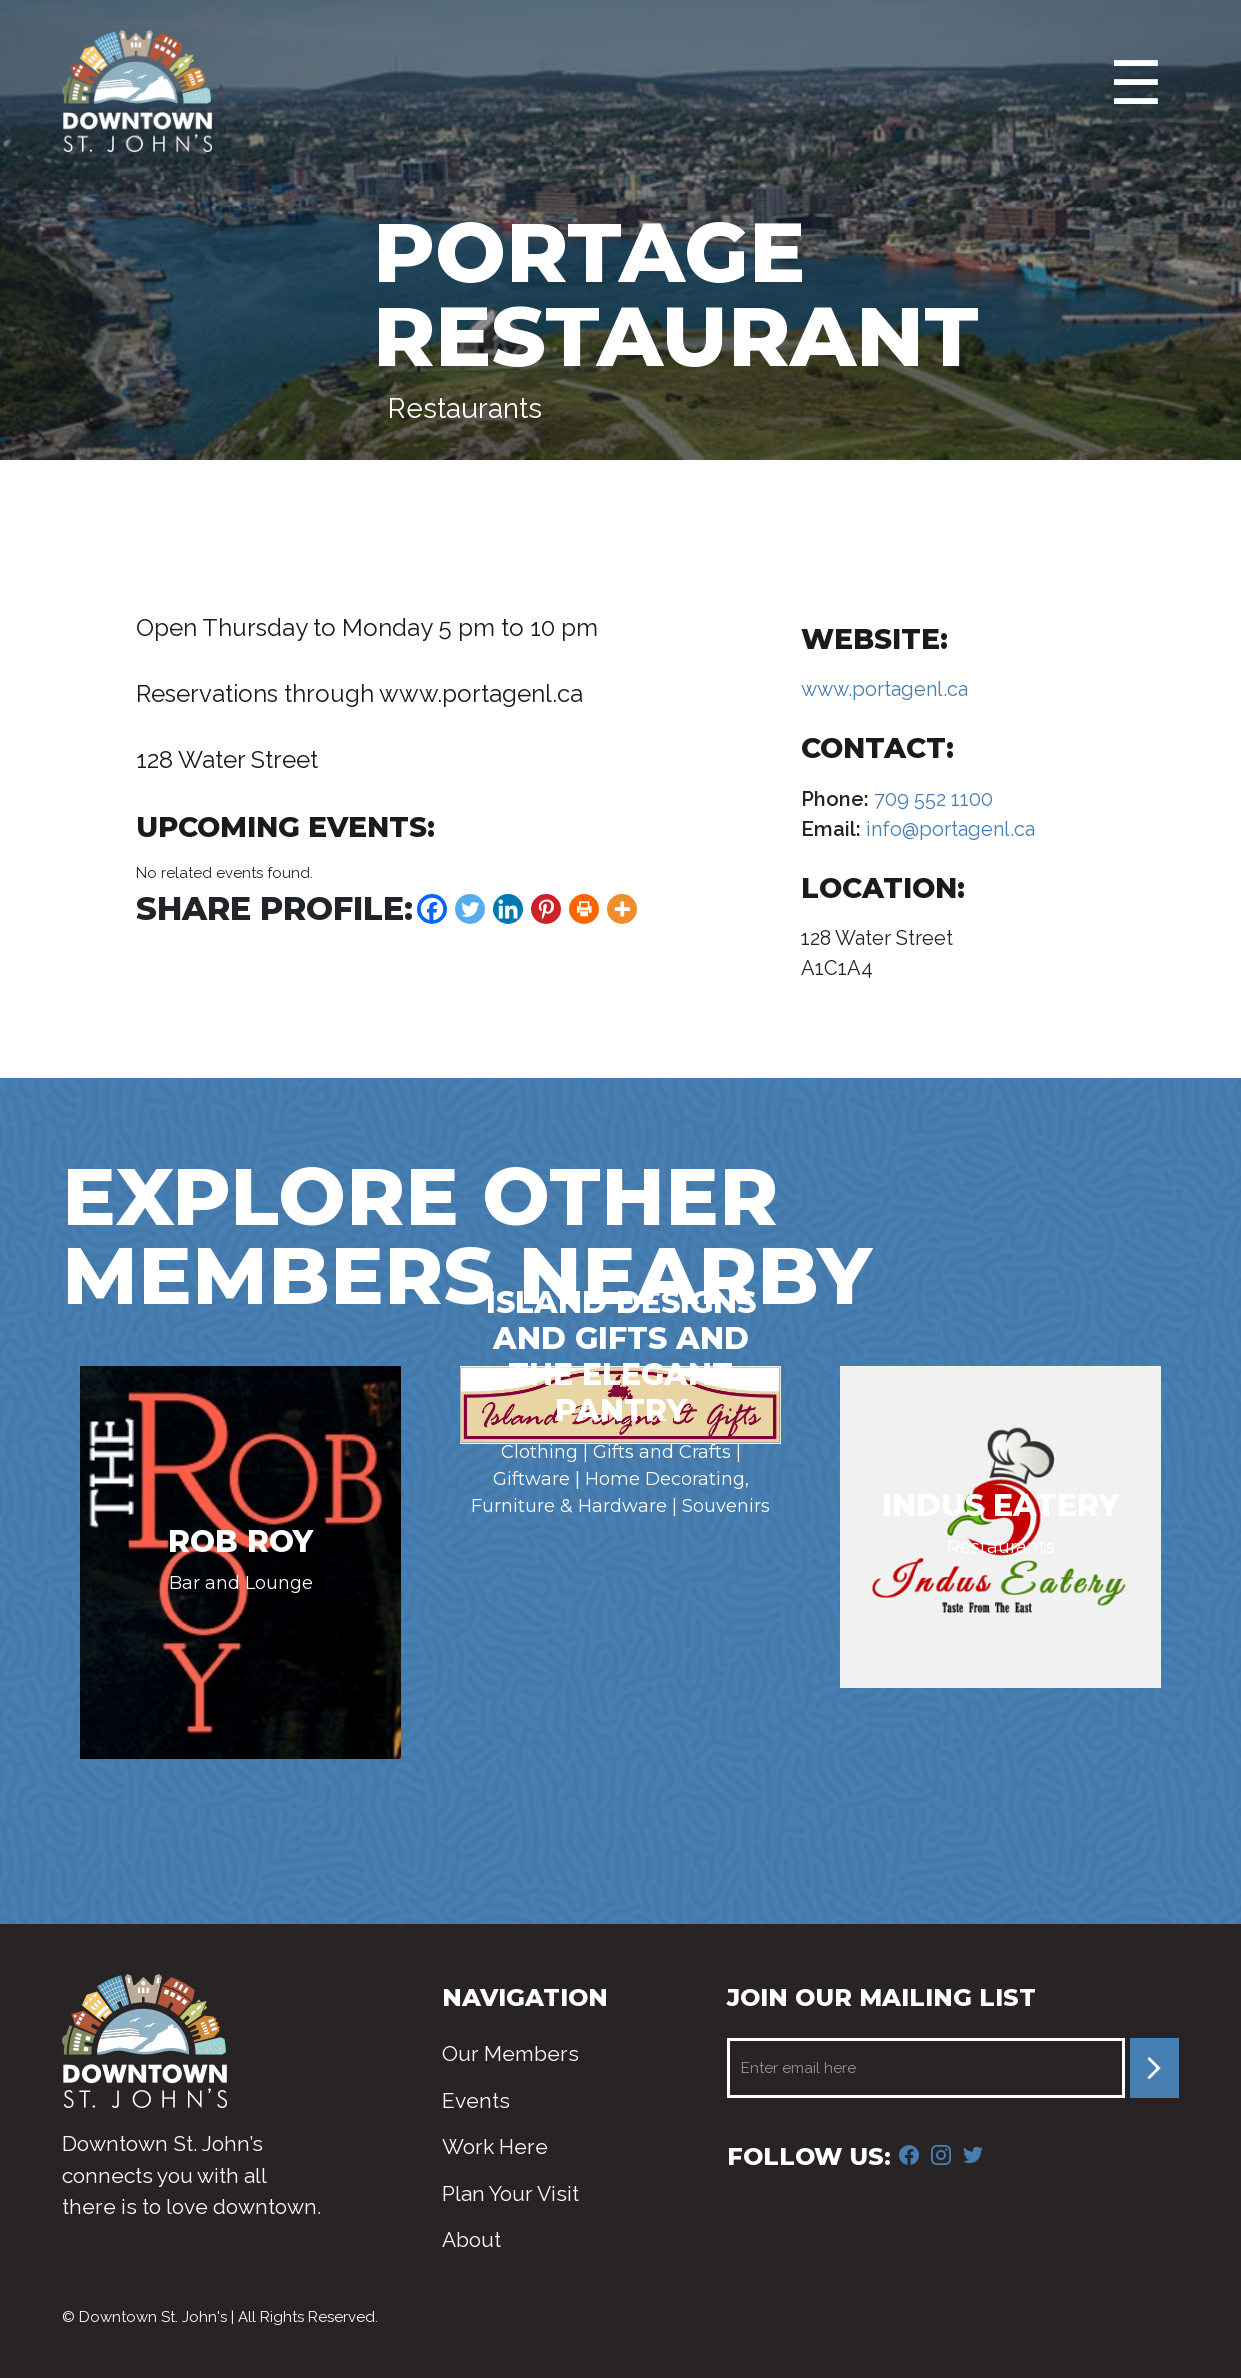 Image resolution: width=1241 pixels, height=2378 pixels. Describe the element at coordinates (495, 2146) in the screenshot. I see `Work Here` at that location.